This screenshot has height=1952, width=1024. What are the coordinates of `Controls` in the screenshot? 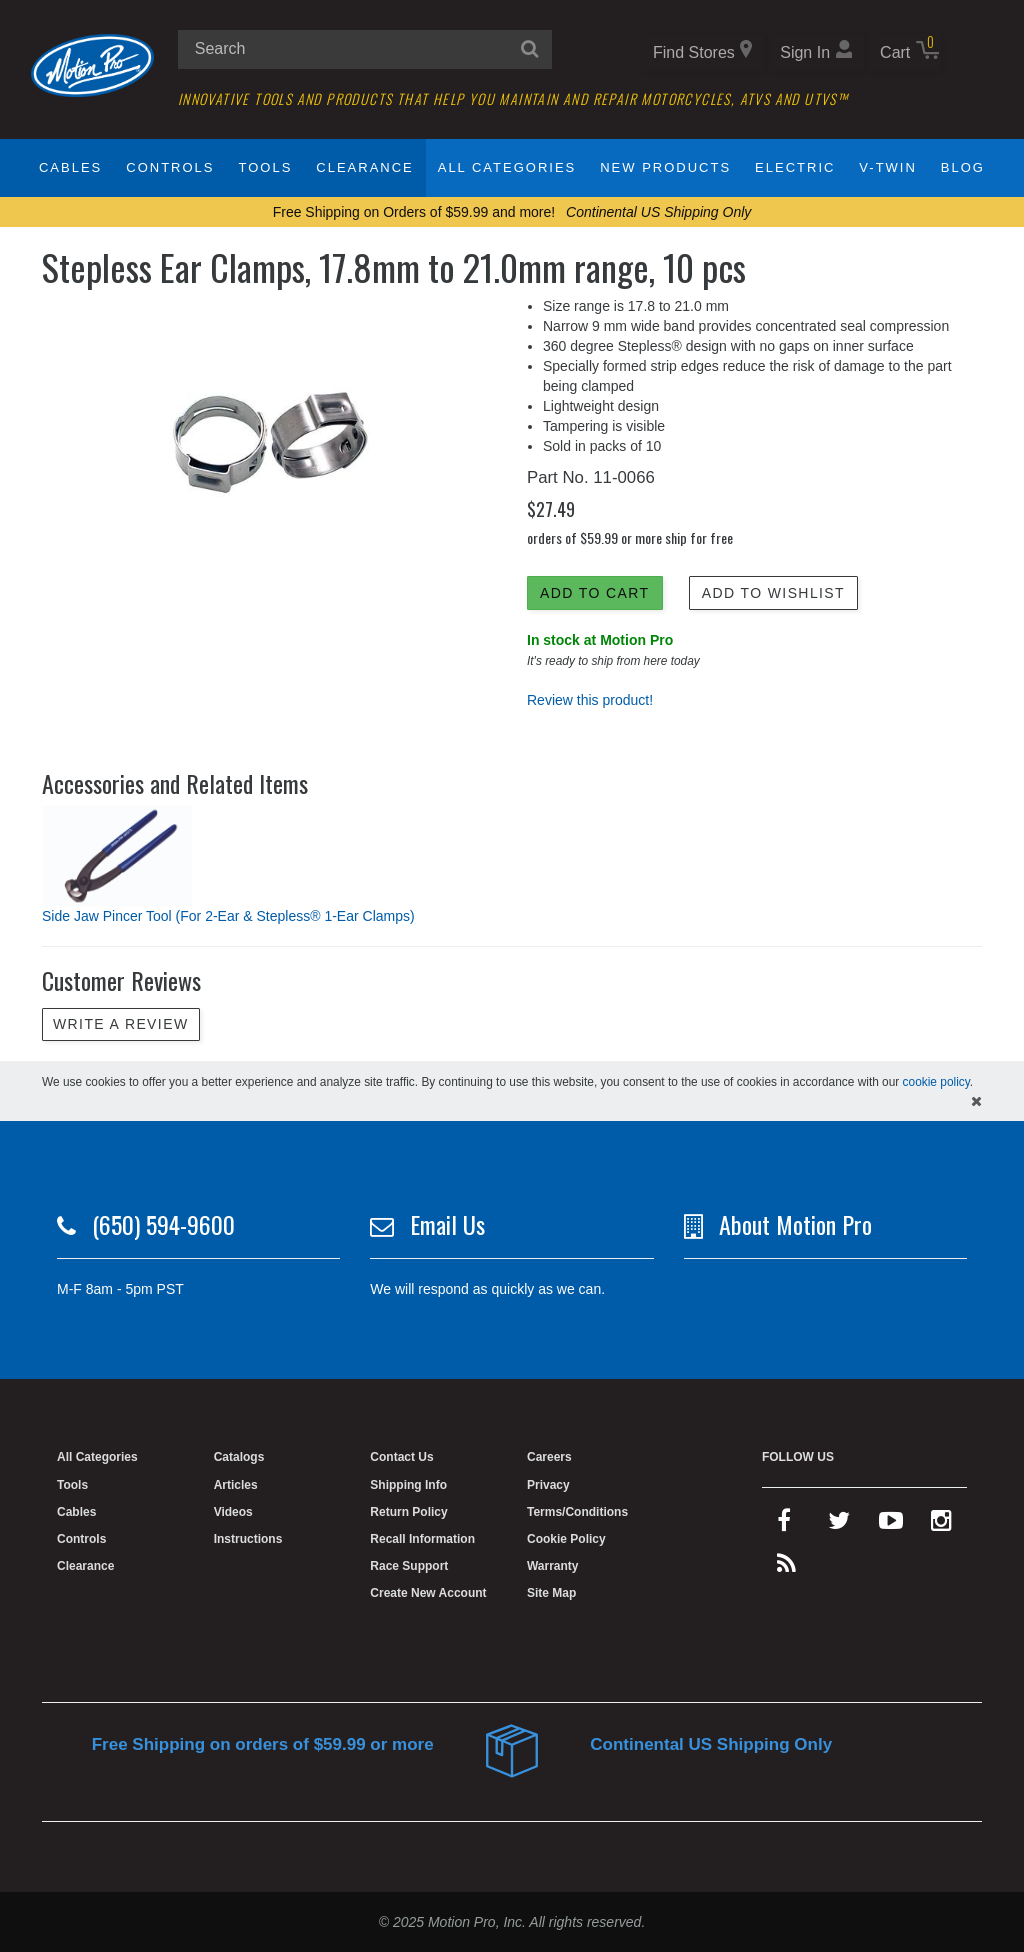 It's located at (170, 167).